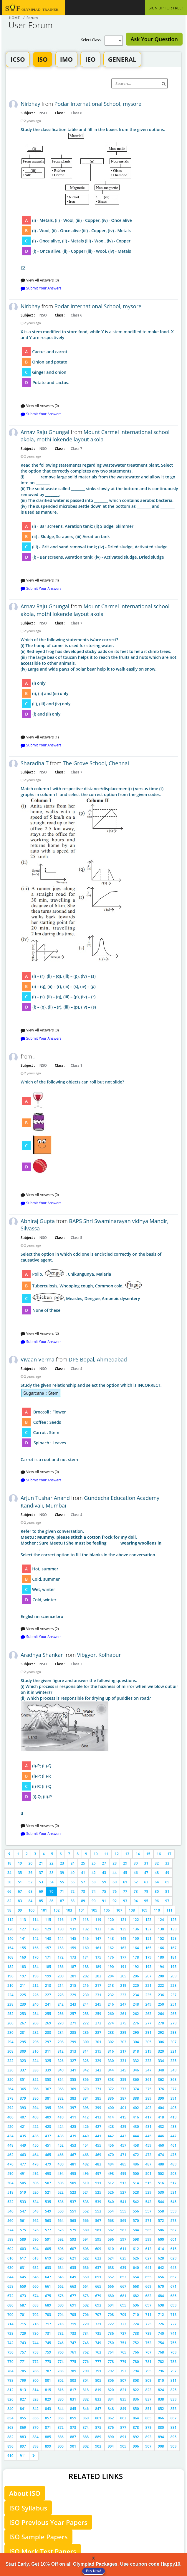 The width and height of the screenshot is (187, 2576). Describe the element at coordinates (10, 2135) in the screenshot. I see `434` at that location.